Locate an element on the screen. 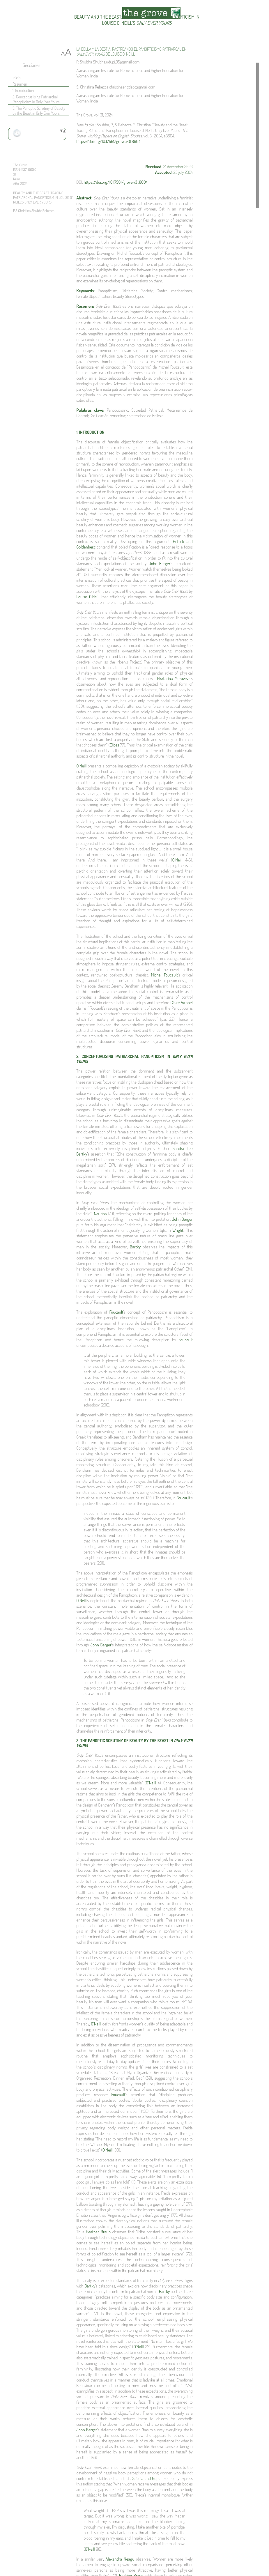  Naufina is located at coordinates (101, 1213).